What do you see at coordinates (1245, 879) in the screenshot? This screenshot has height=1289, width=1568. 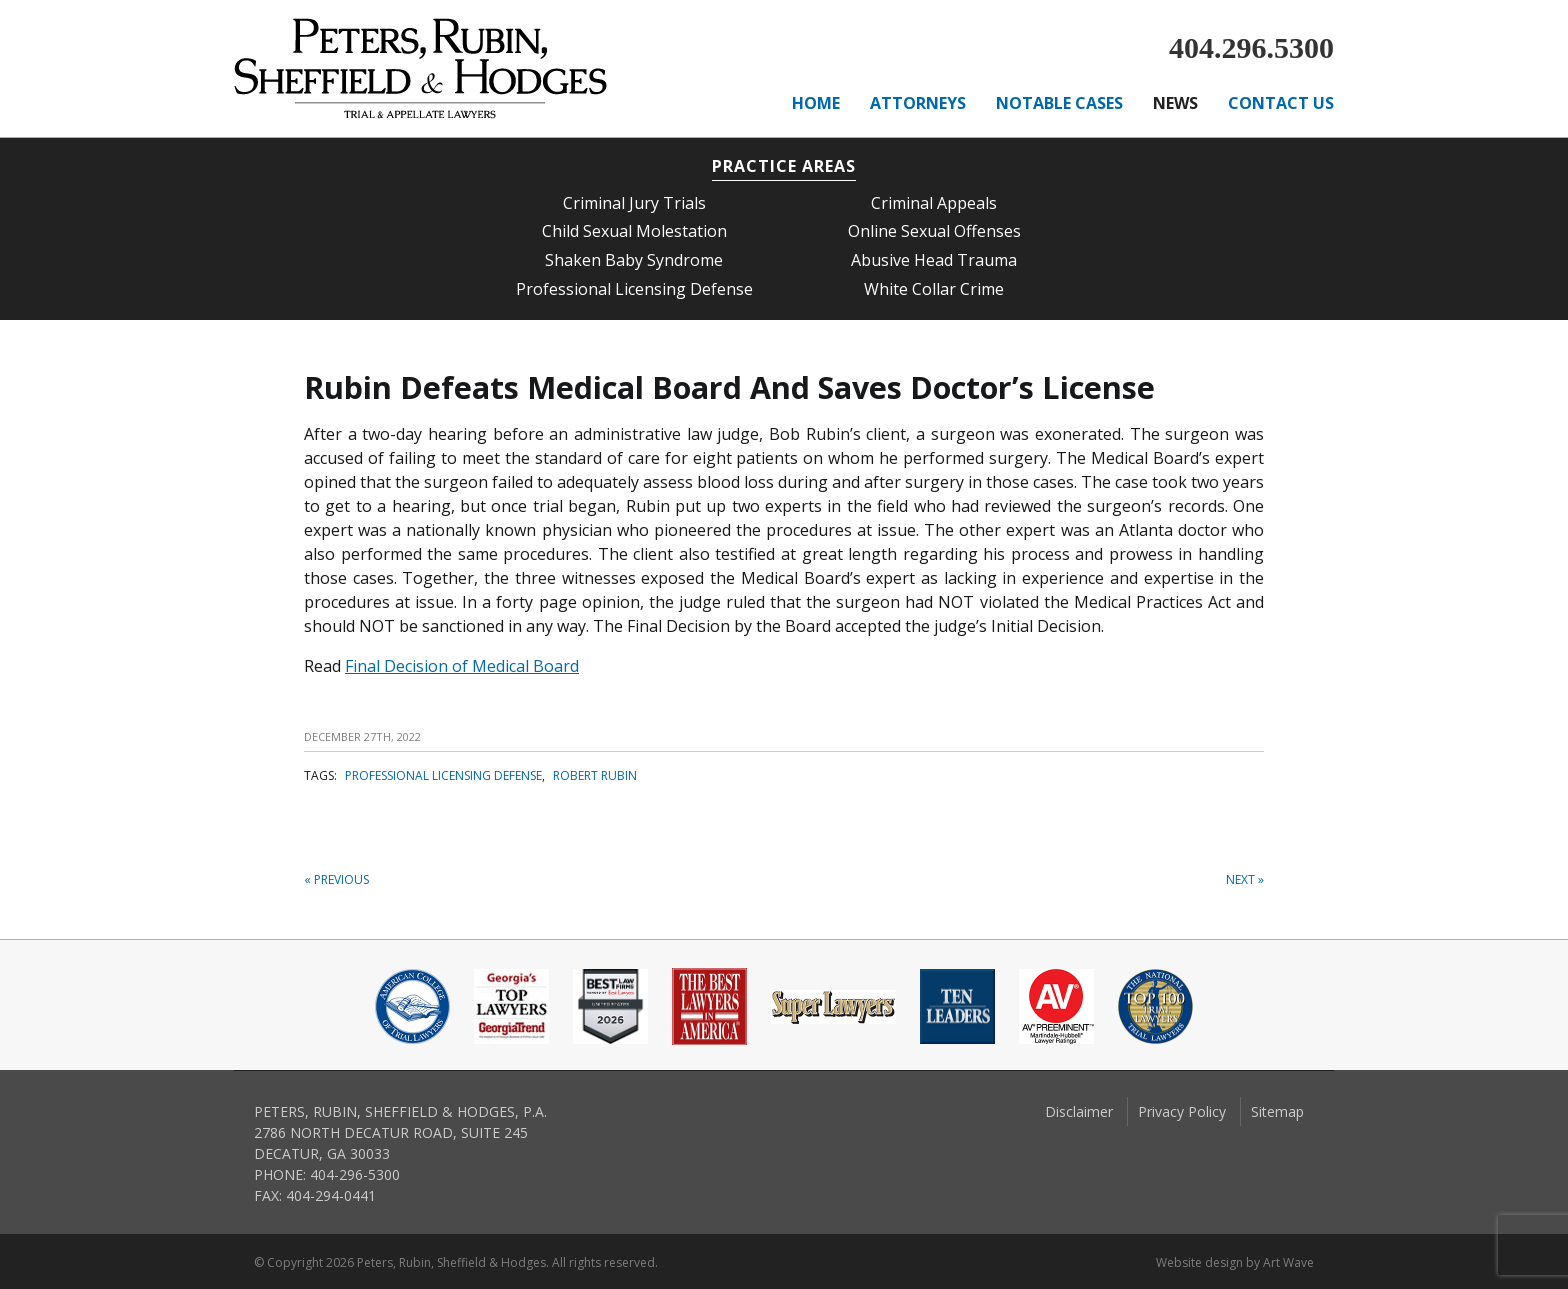 I see `Next »` at bounding box center [1245, 879].